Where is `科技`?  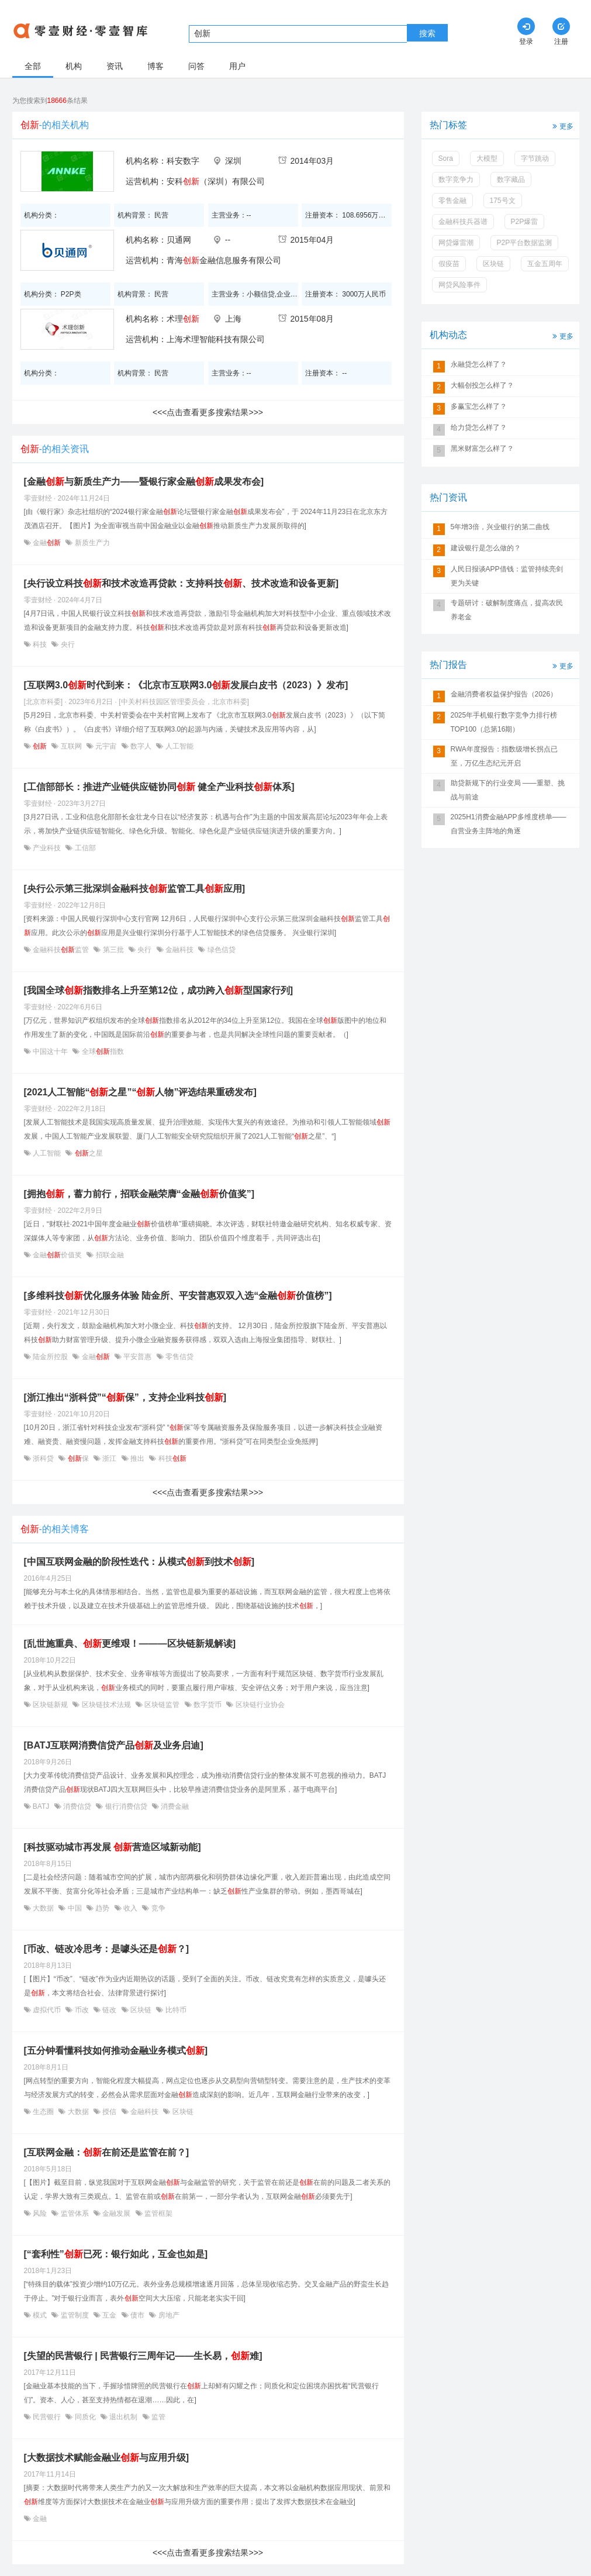
科技 is located at coordinates (40, 644).